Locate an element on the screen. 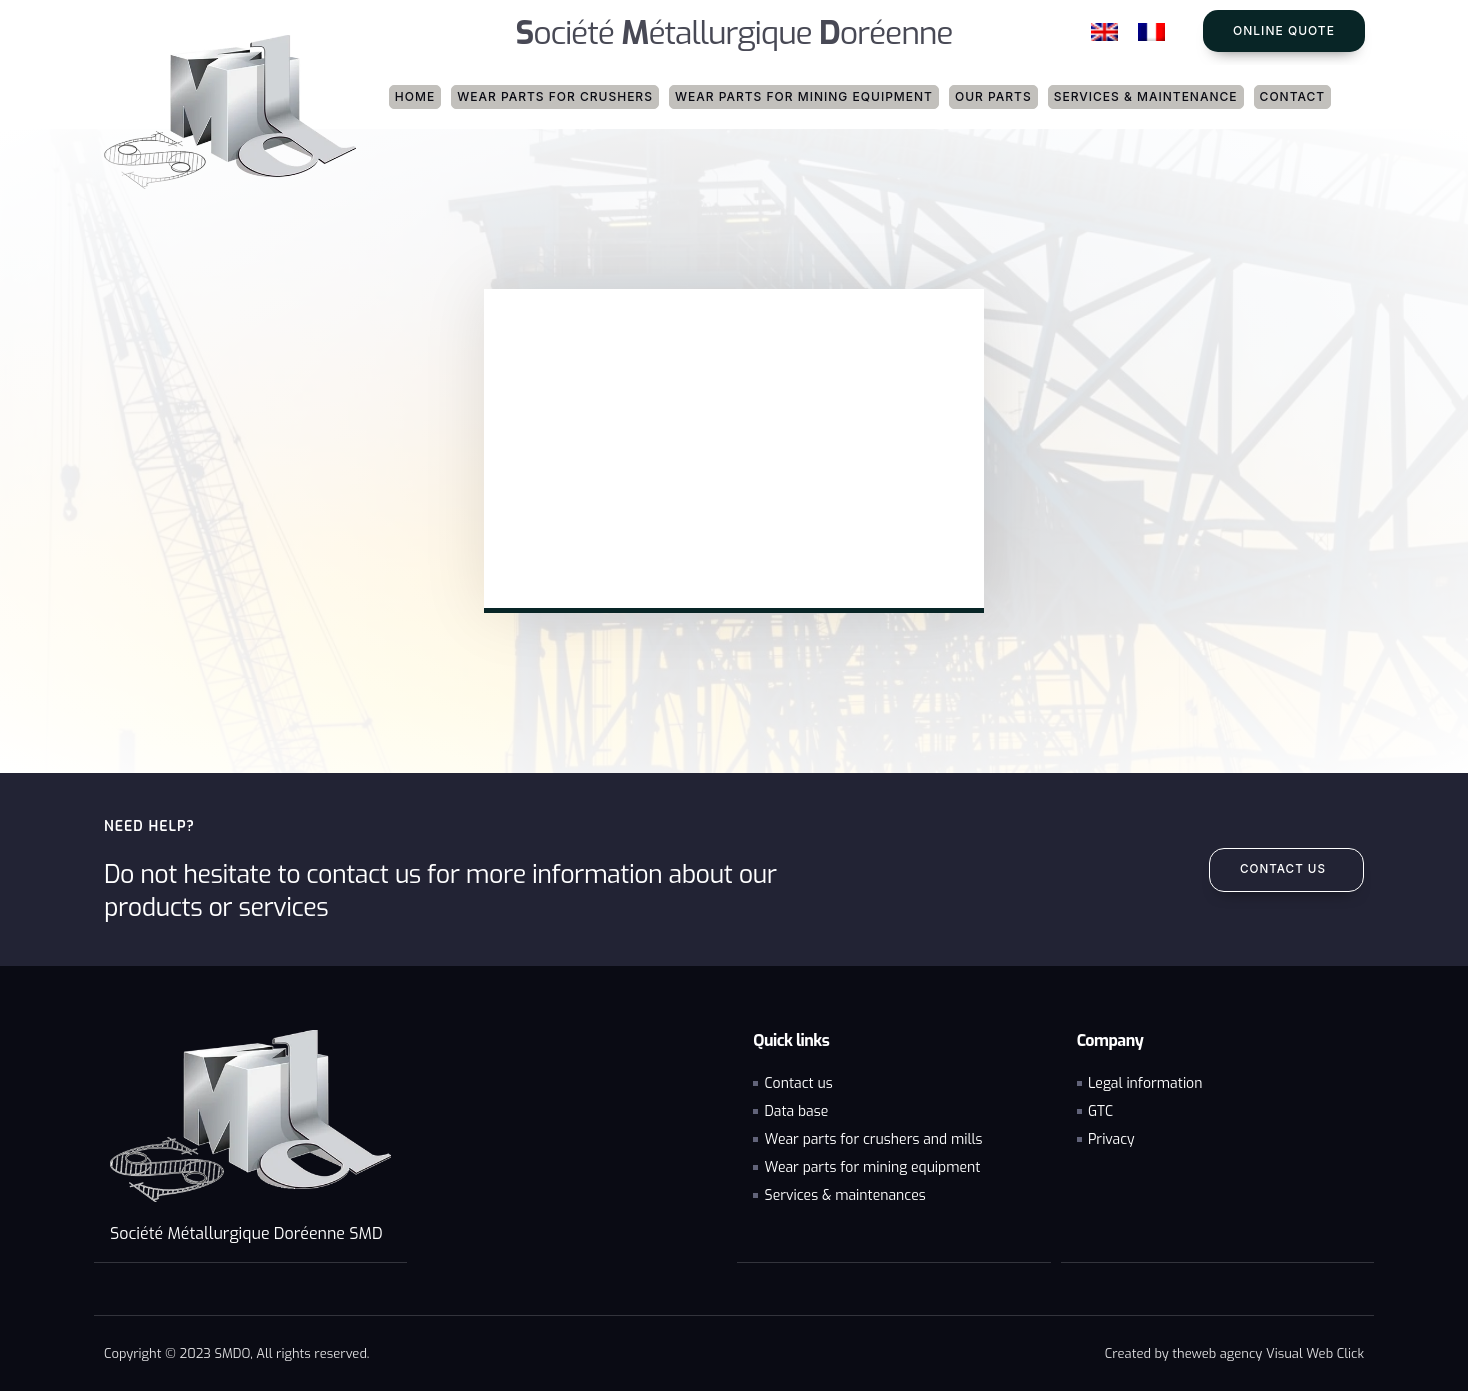 This screenshot has width=1468, height=1391. [Switch to French] is located at coordinates (1151, 32).